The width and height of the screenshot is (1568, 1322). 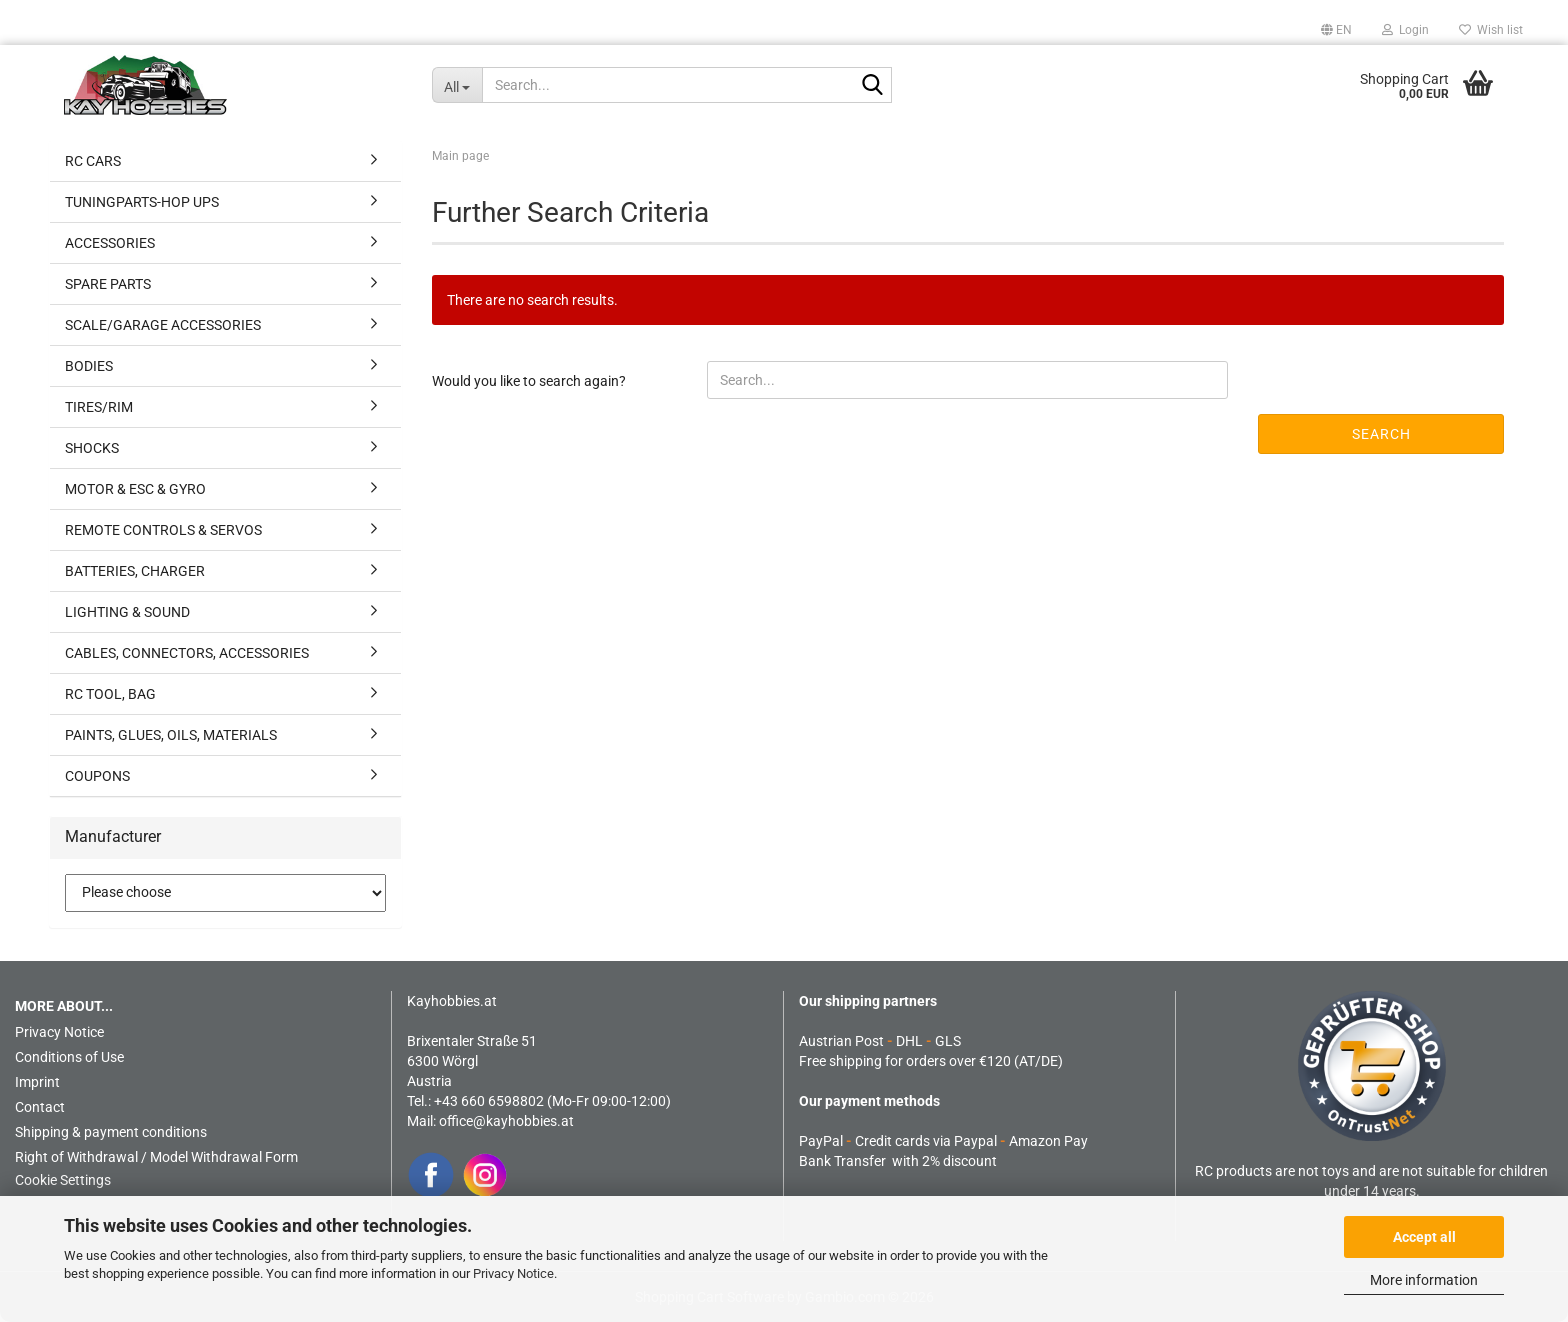 What do you see at coordinates (89, 366) in the screenshot?
I see `BODIES` at bounding box center [89, 366].